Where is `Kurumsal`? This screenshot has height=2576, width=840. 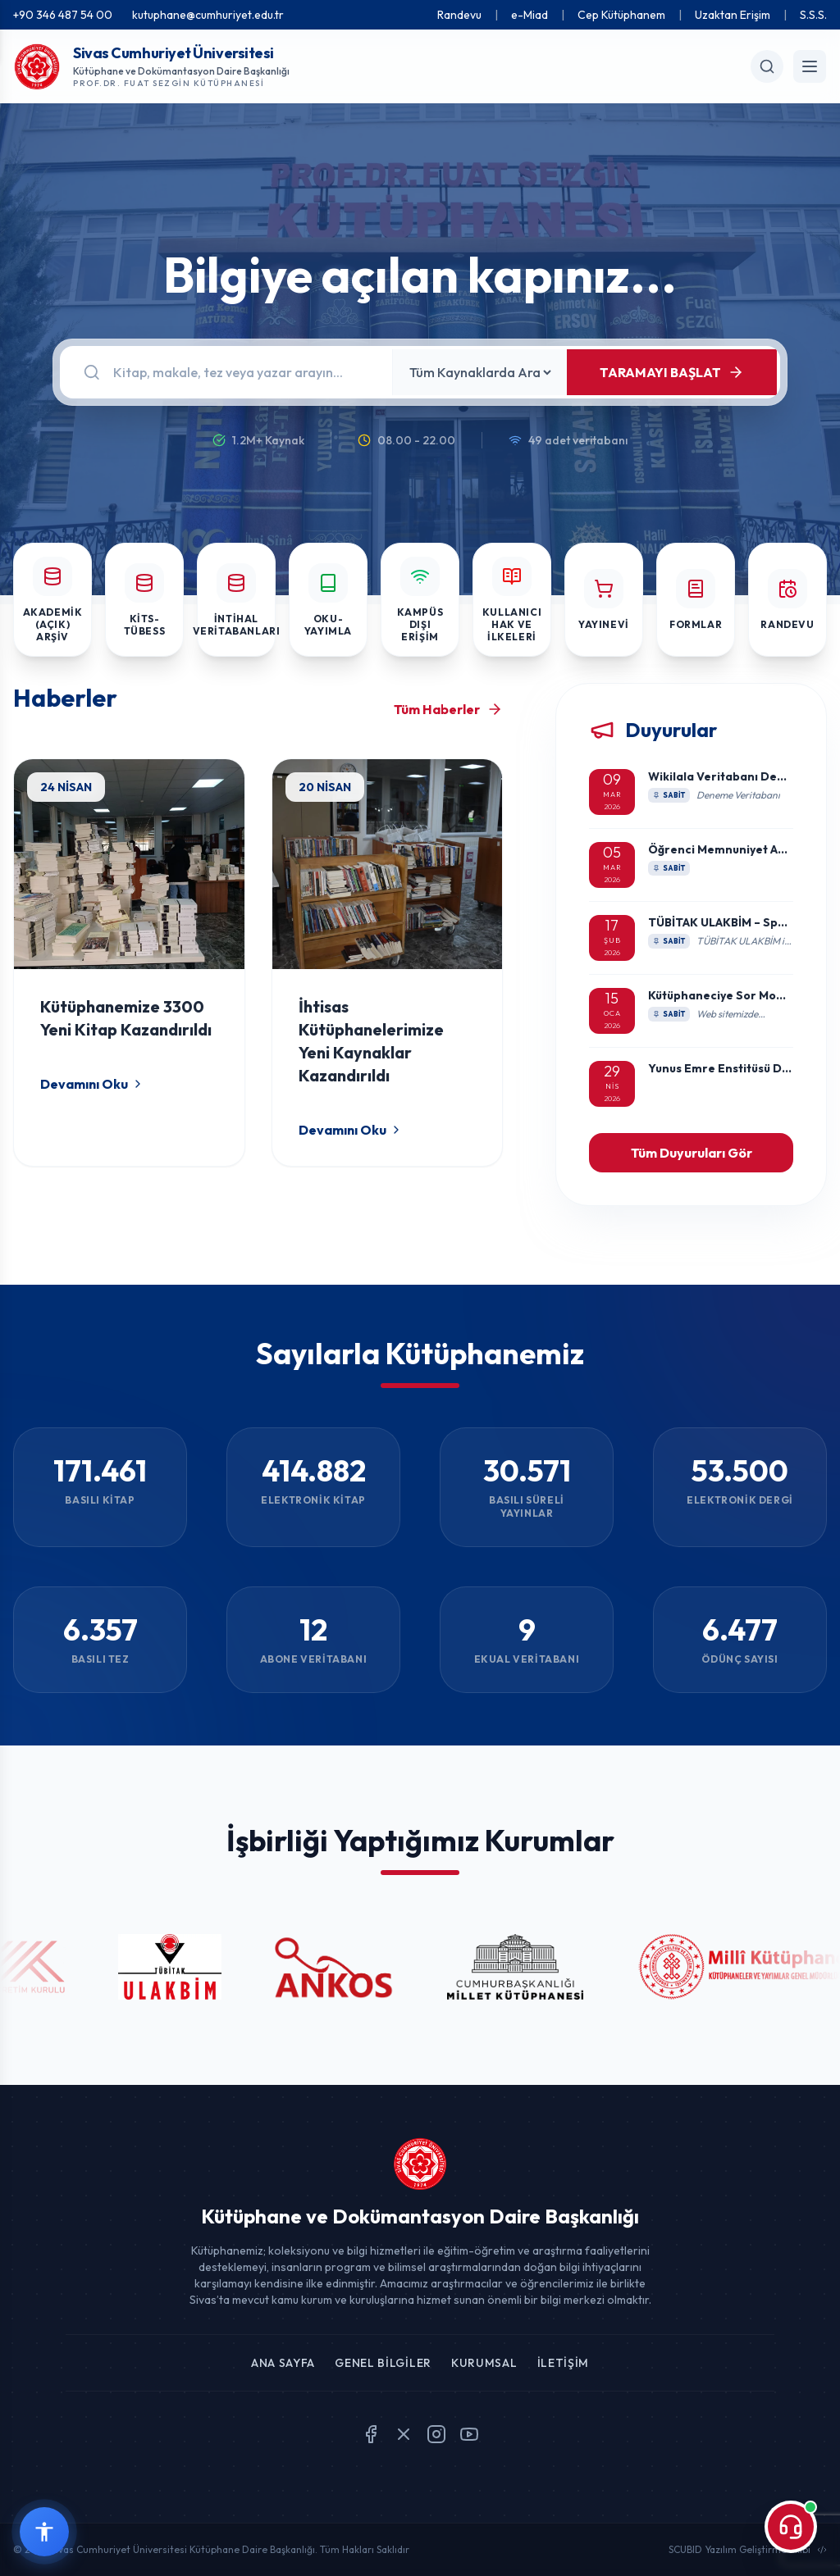 Kurumsal is located at coordinates (484, 2362).